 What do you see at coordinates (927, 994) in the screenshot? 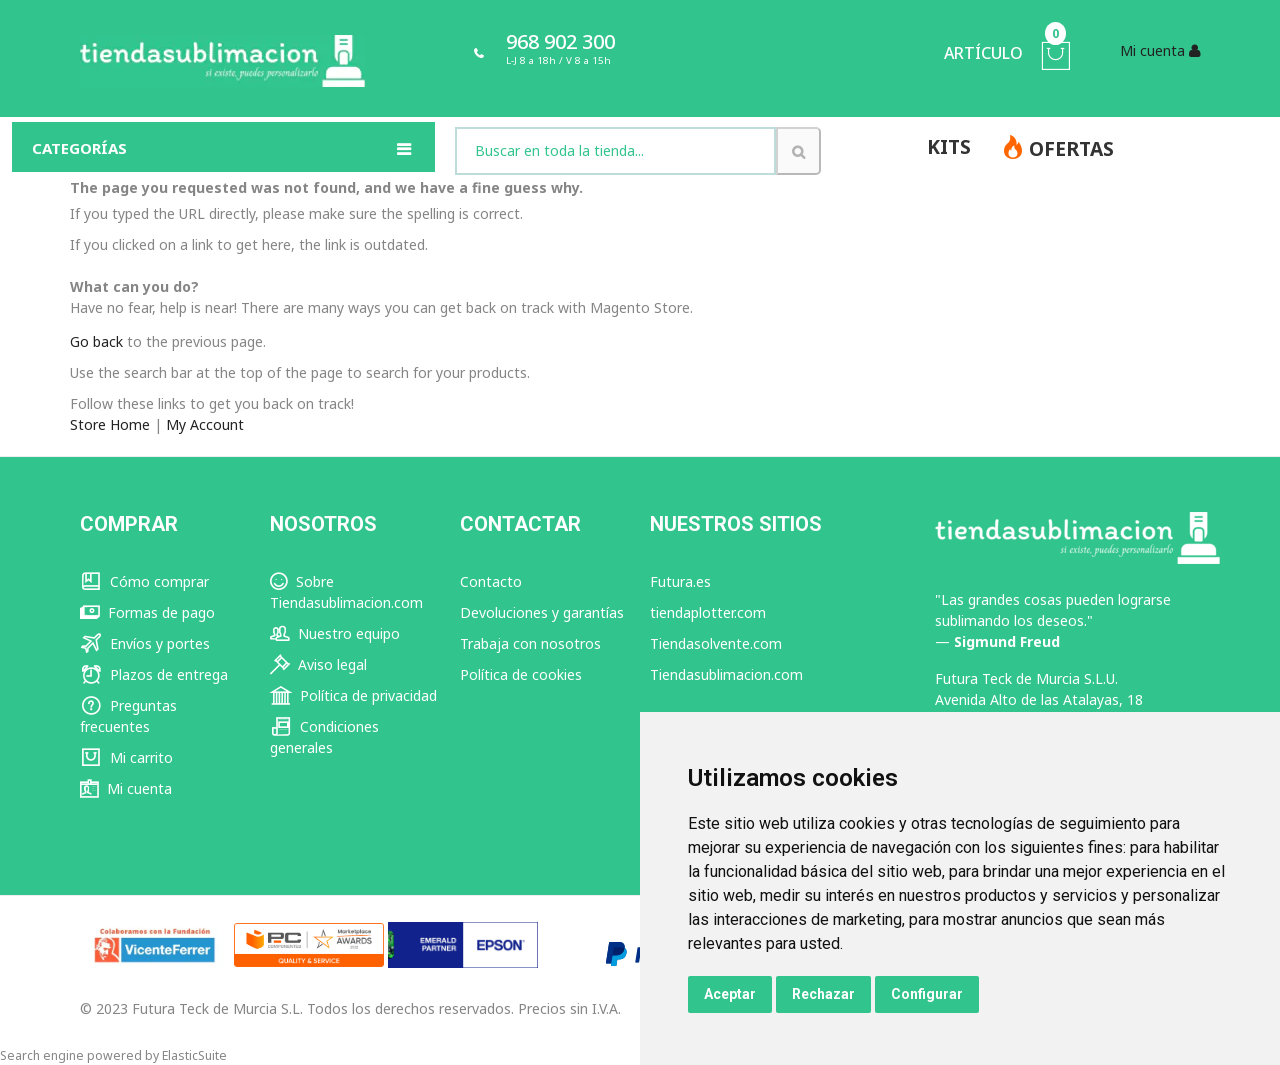
I see `Configurar [button]` at bounding box center [927, 994].